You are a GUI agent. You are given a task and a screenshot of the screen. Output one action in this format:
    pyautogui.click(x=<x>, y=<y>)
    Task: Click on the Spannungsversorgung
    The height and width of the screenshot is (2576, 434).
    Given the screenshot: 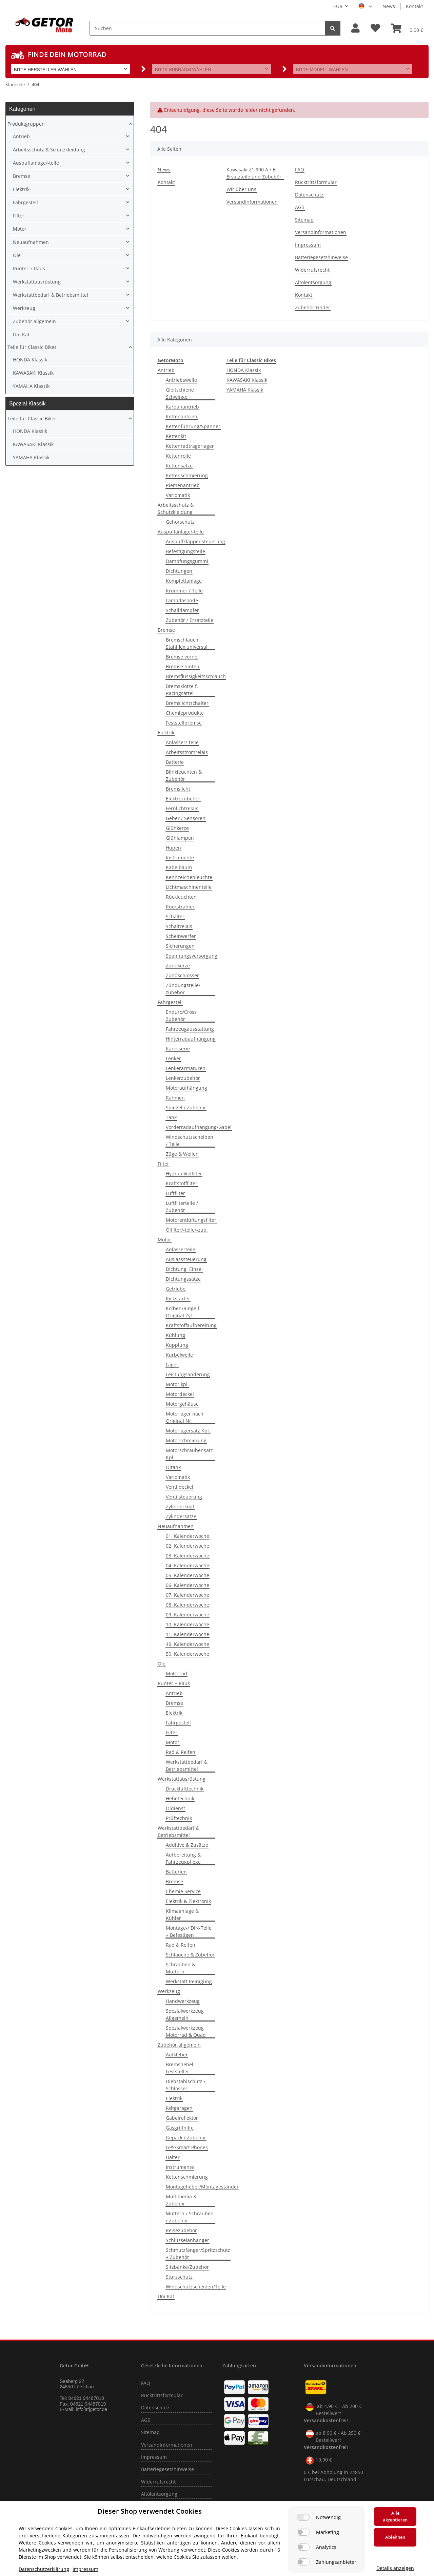 What is the action you would take?
    pyautogui.click(x=191, y=955)
    